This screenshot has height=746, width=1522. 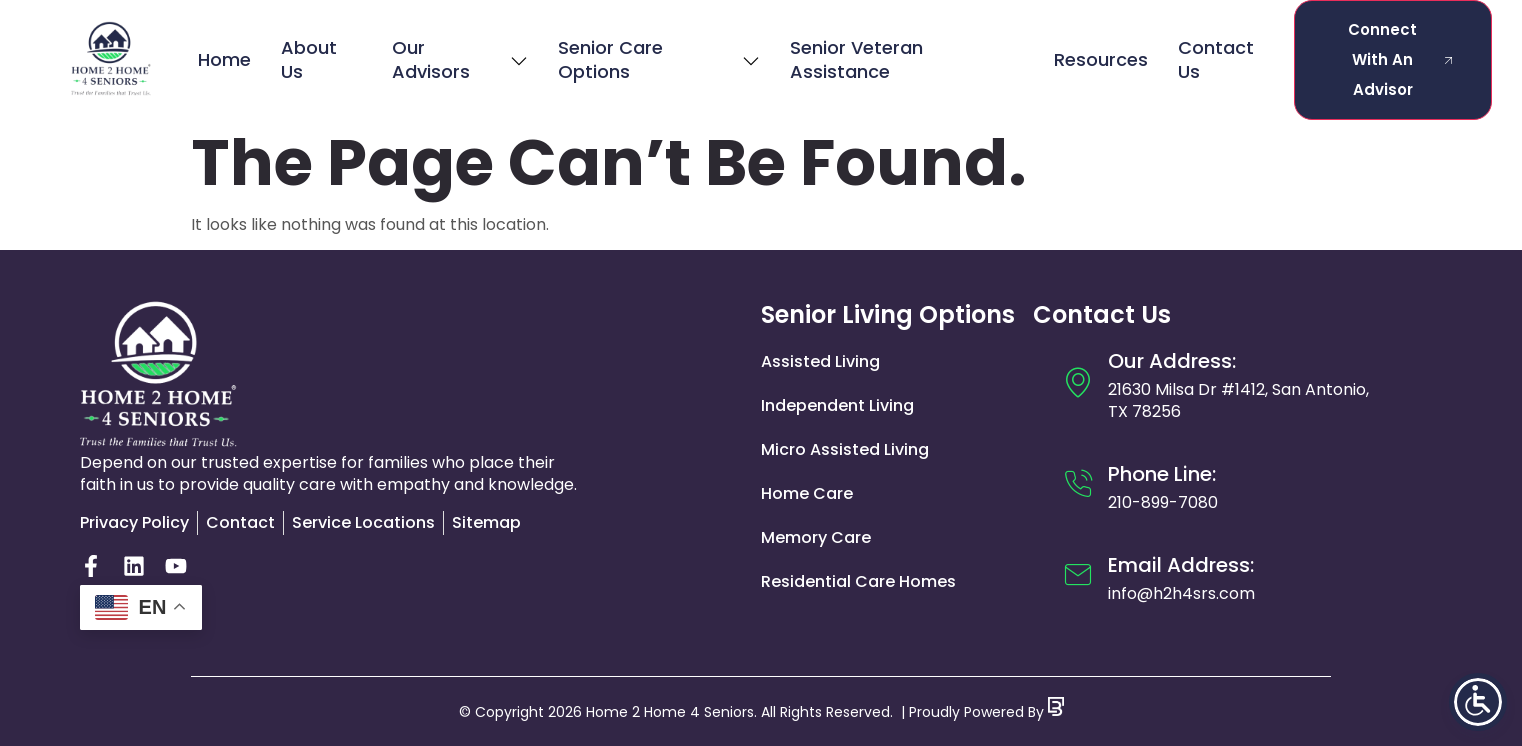 What do you see at coordinates (1078, 382) in the screenshot?
I see `[Our Address:]` at bounding box center [1078, 382].